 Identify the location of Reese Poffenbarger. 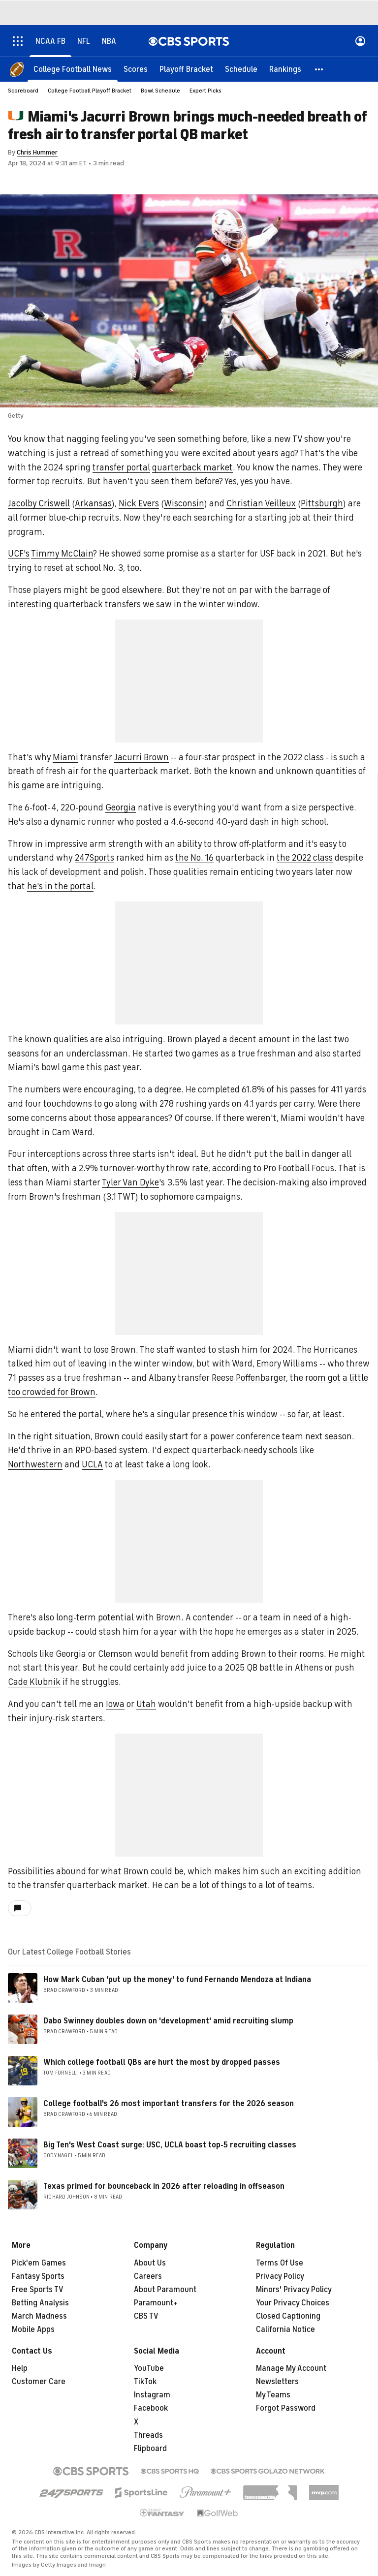
(249, 1377).